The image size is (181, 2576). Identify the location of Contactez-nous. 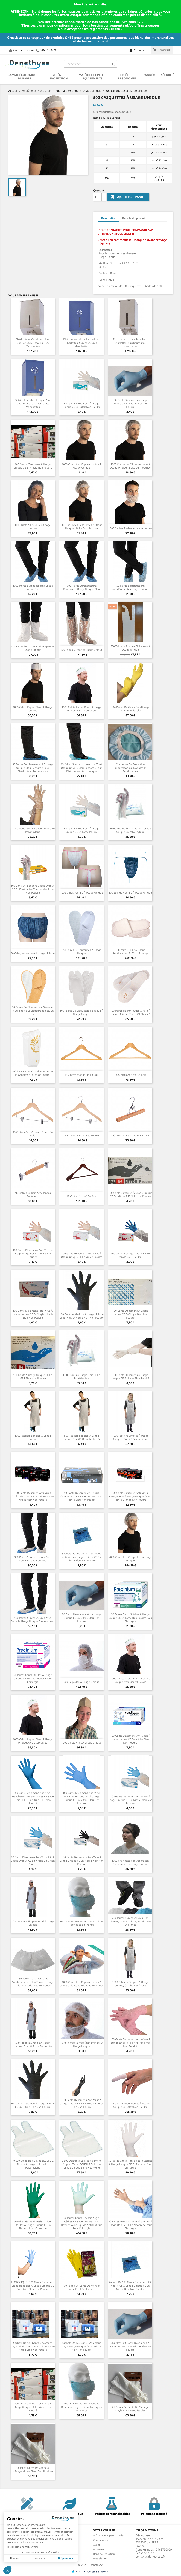
(23, 50).